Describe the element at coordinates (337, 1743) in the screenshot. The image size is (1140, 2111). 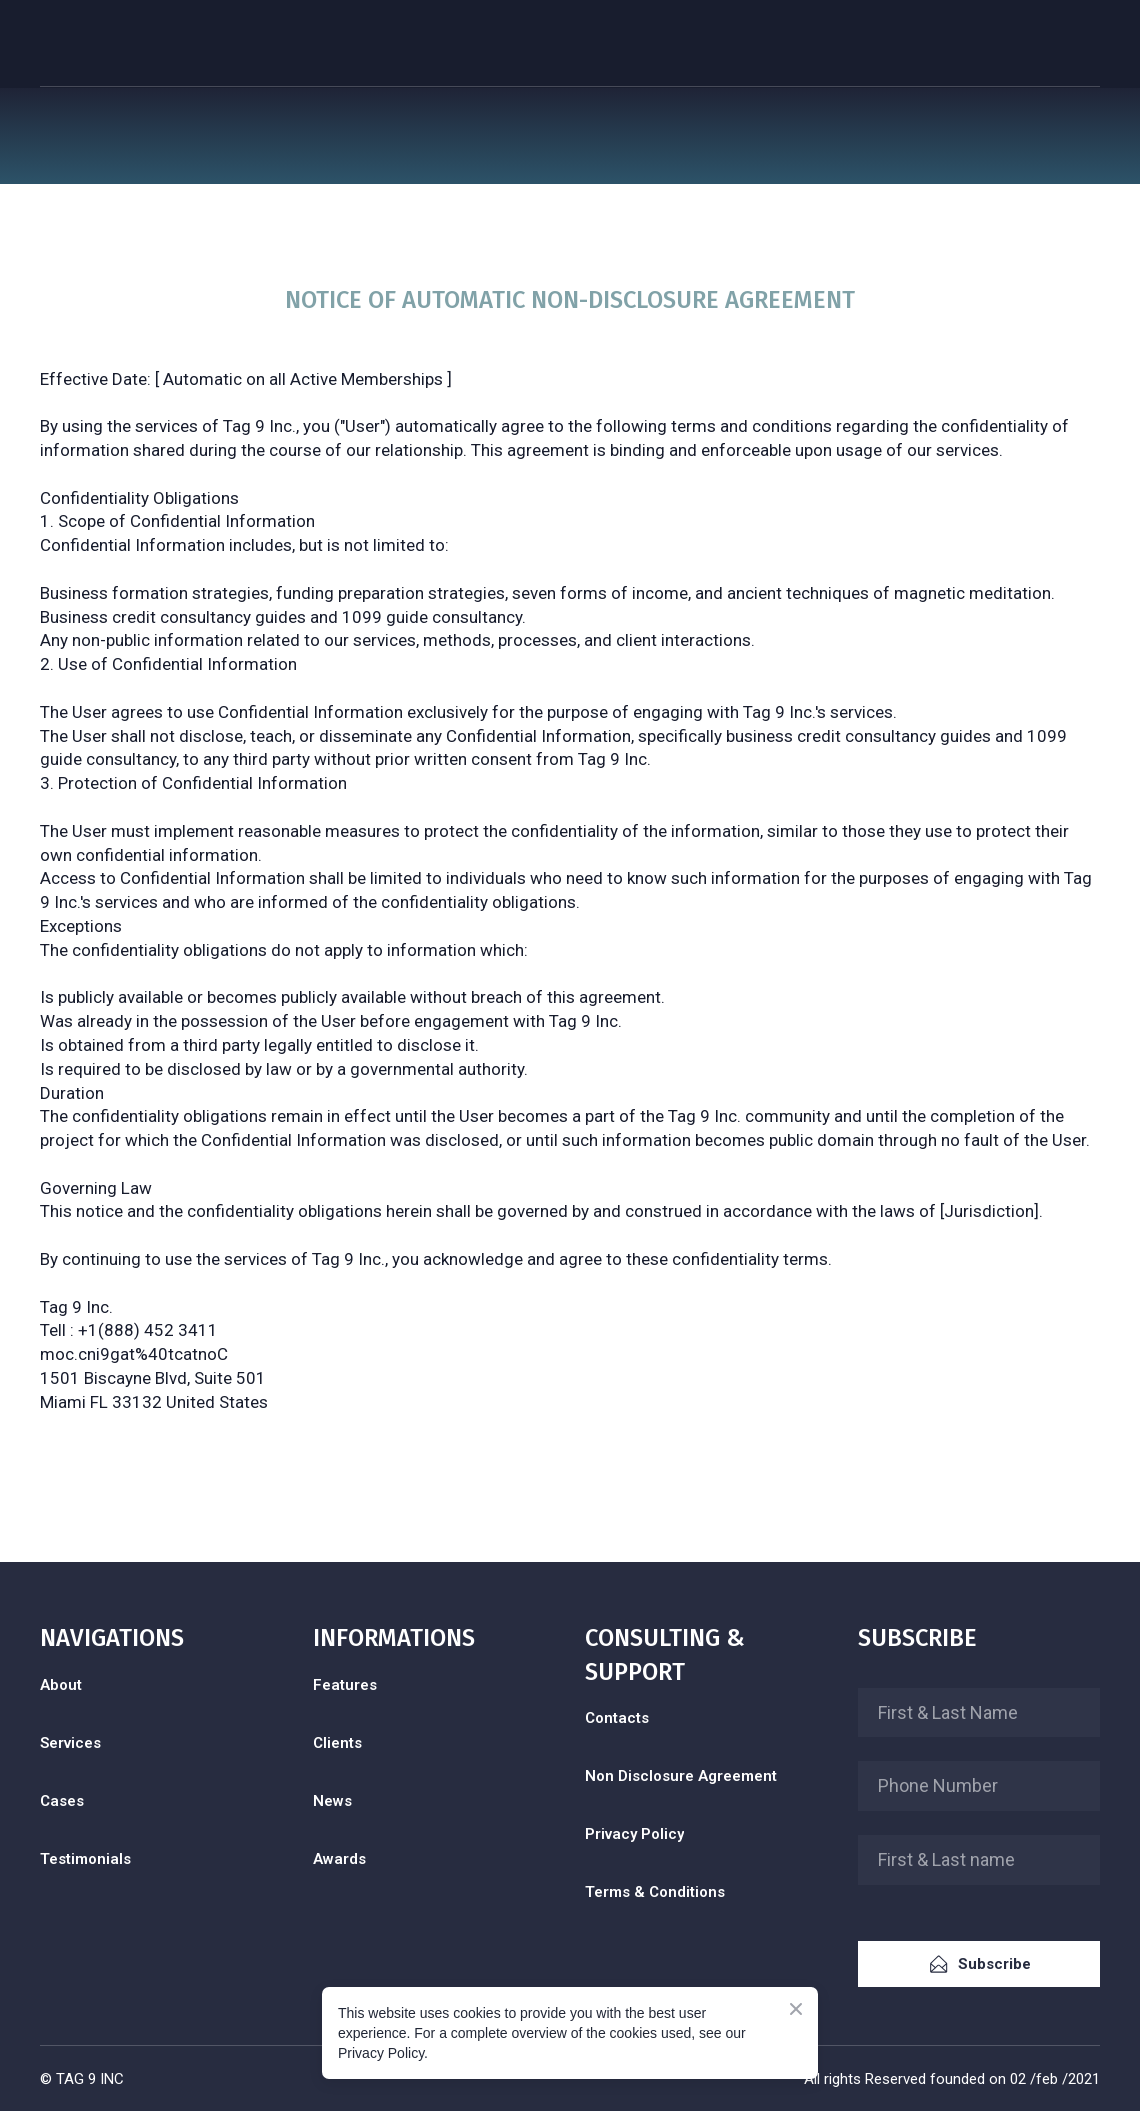
I see `Clients` at that location.